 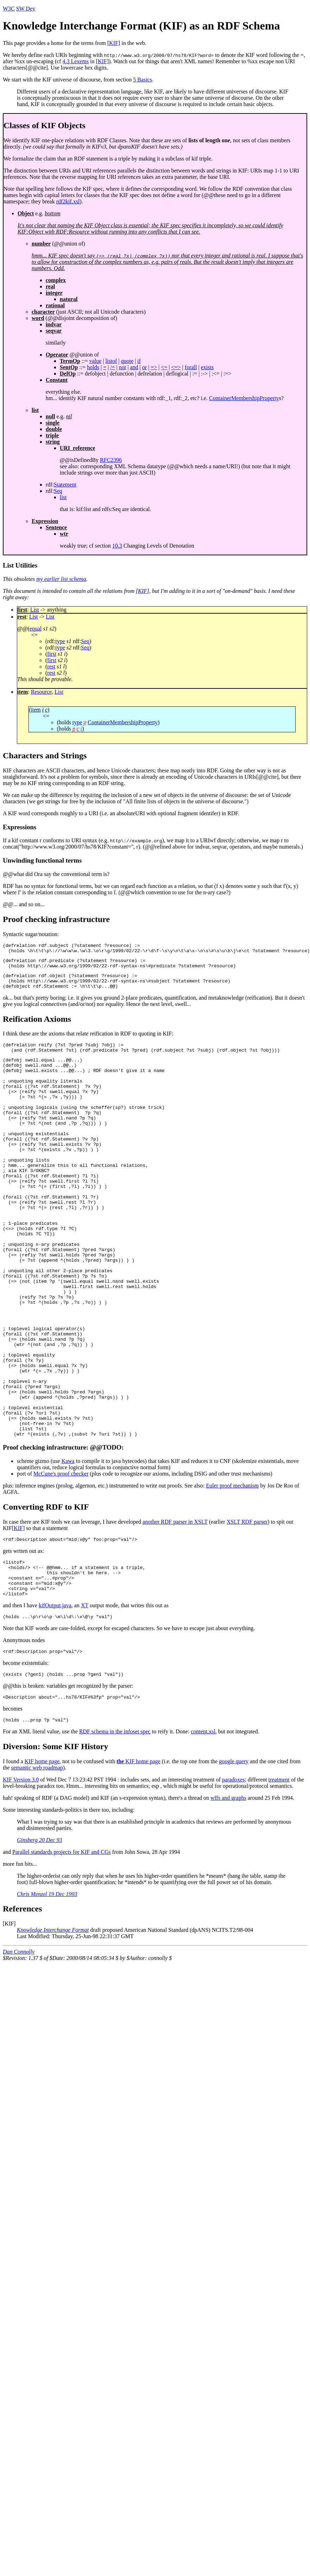 What do you see at coordinates (68, 1546) in the screenshot?
I see `Kawa` at bounding box center [68, 1546].